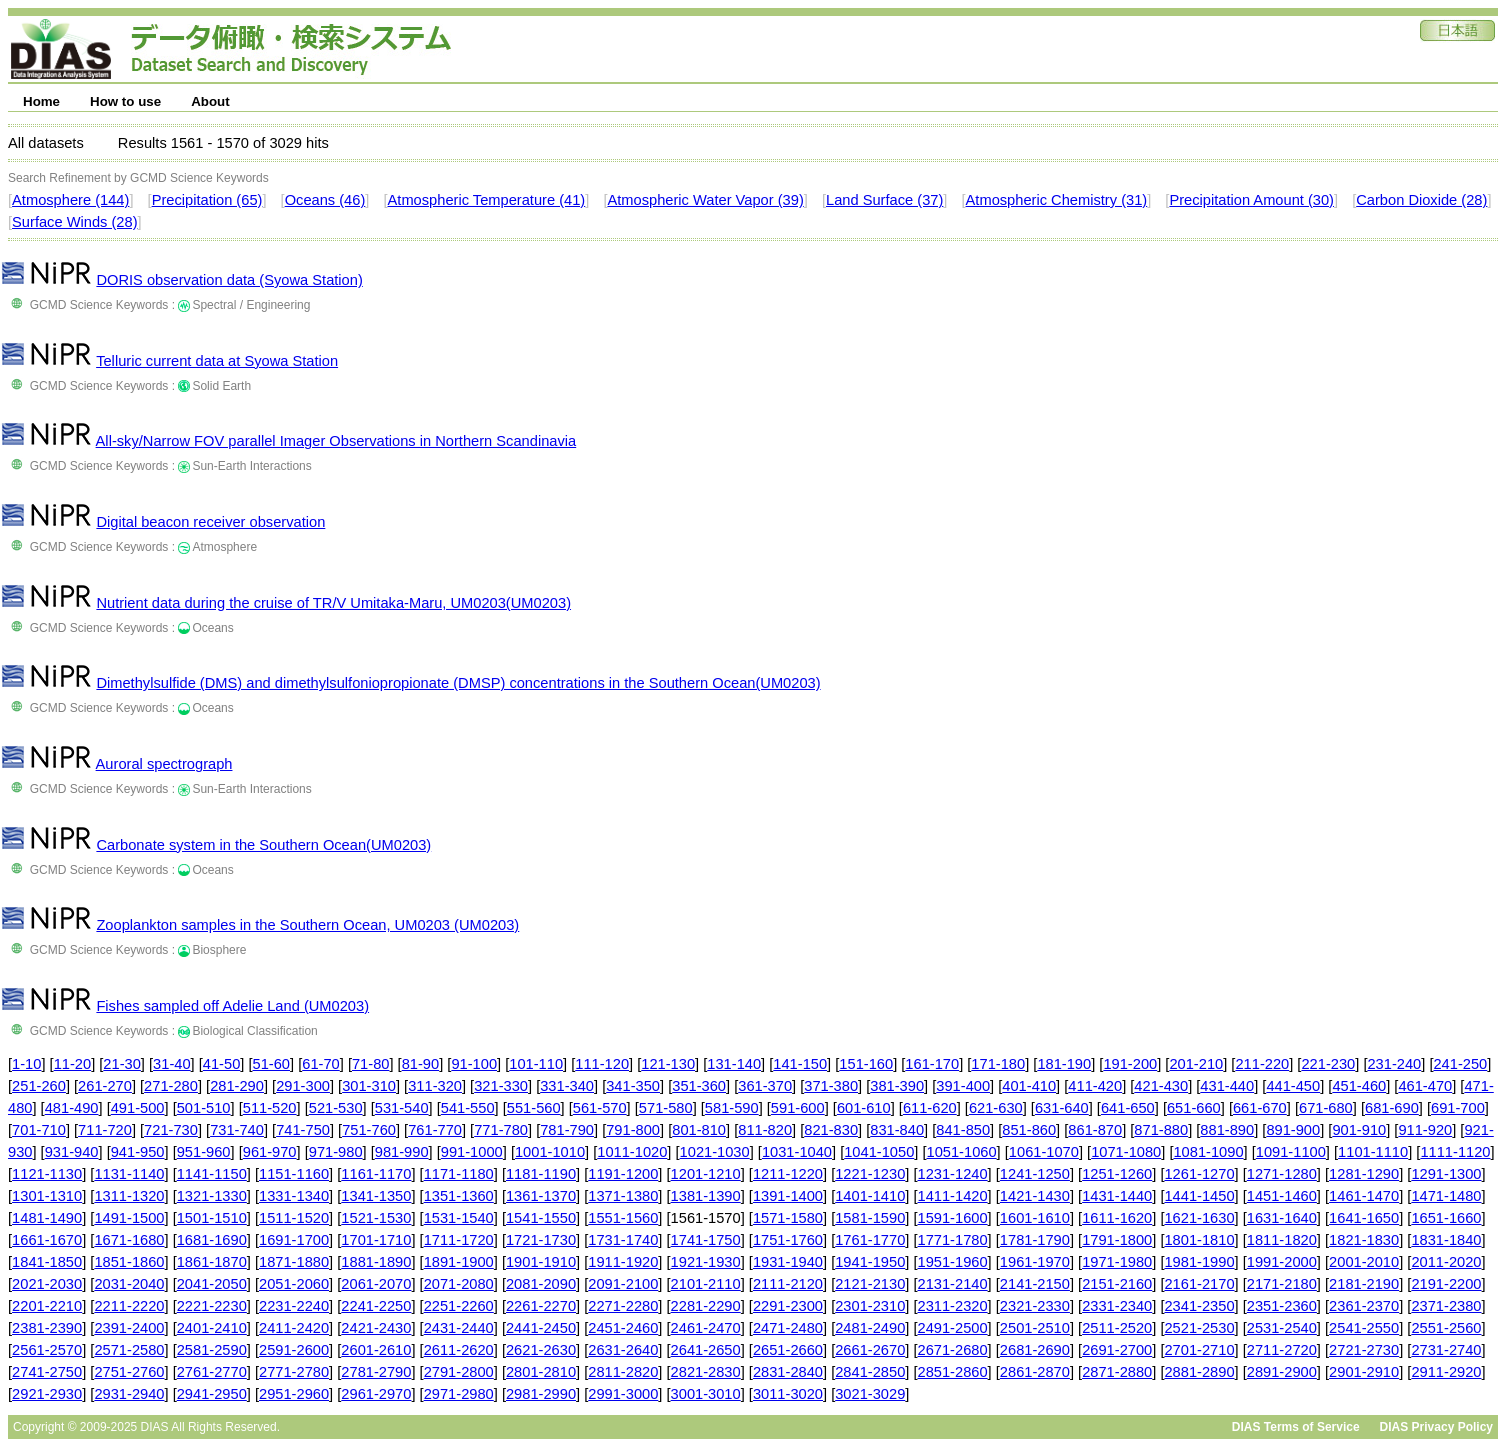 The width and height of the screenshot is (1506, 1447). Describe the element at coordinates (459, 1350) in the screenshot. I see `2611-2620` at that location.